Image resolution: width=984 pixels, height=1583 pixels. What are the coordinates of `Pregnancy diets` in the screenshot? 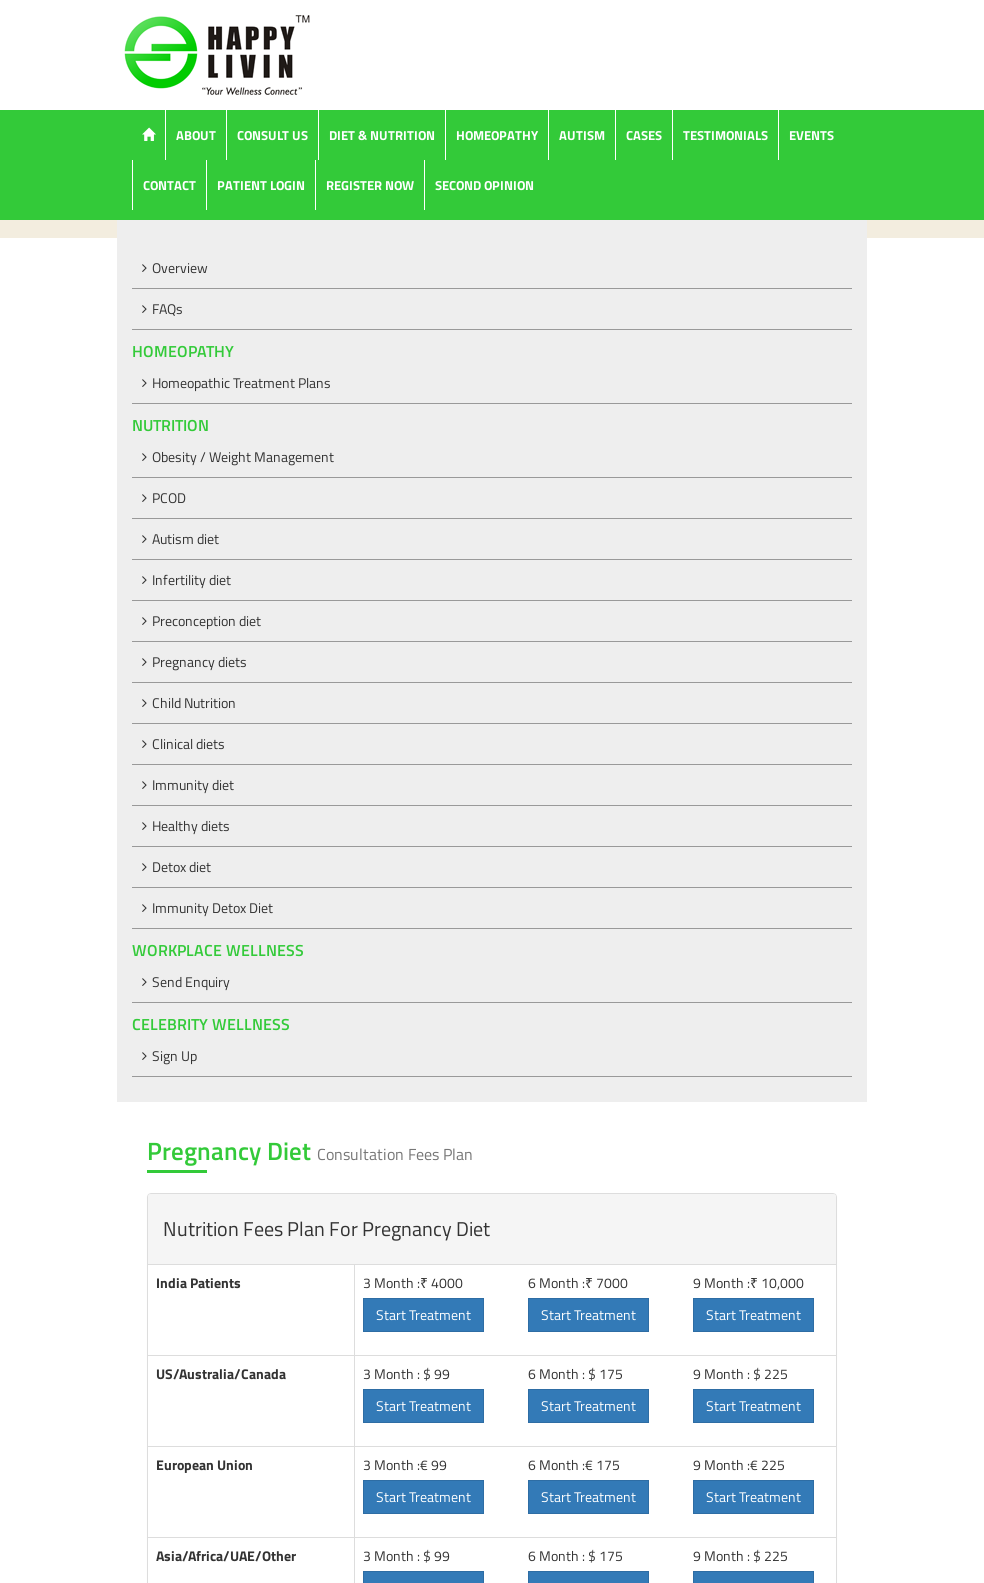 It's located at (199, 661).